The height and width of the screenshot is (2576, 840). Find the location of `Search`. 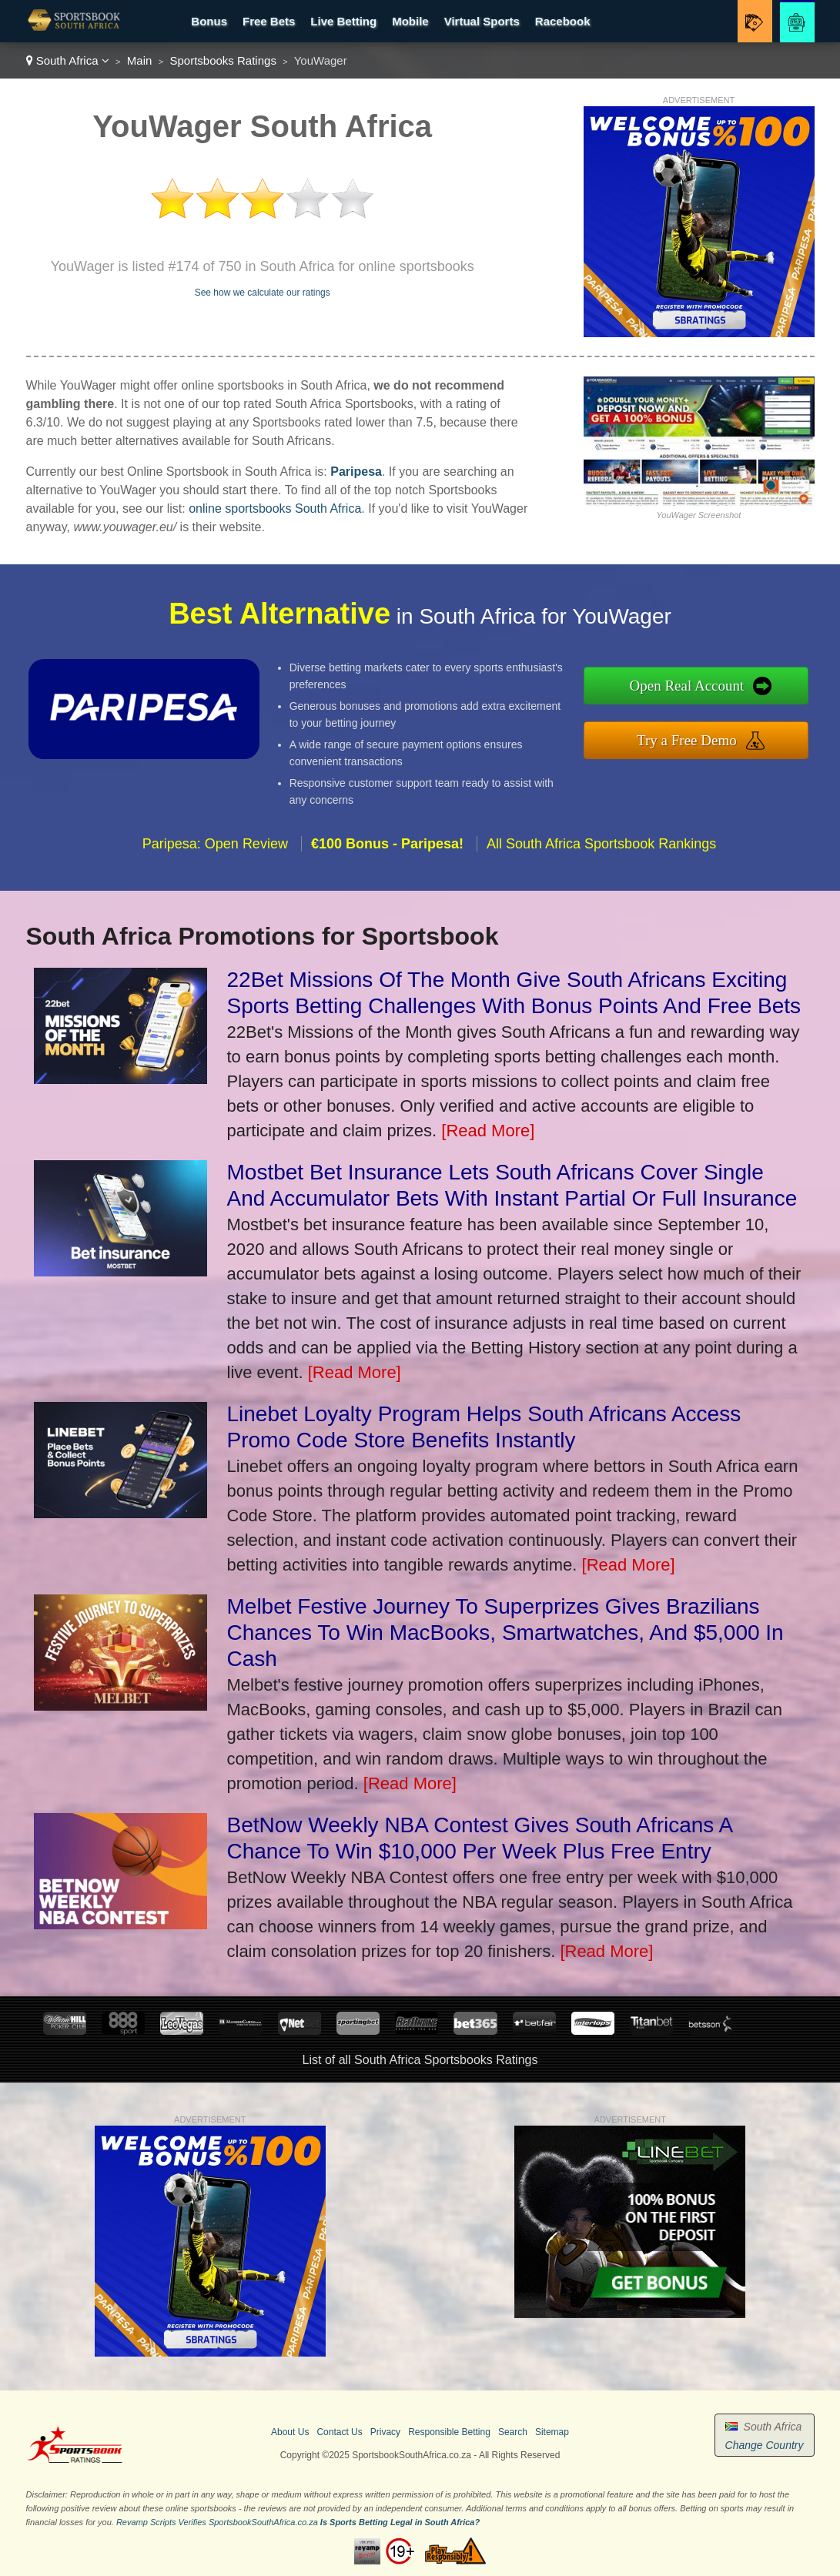

Search is located at coordinates (512, 2432).